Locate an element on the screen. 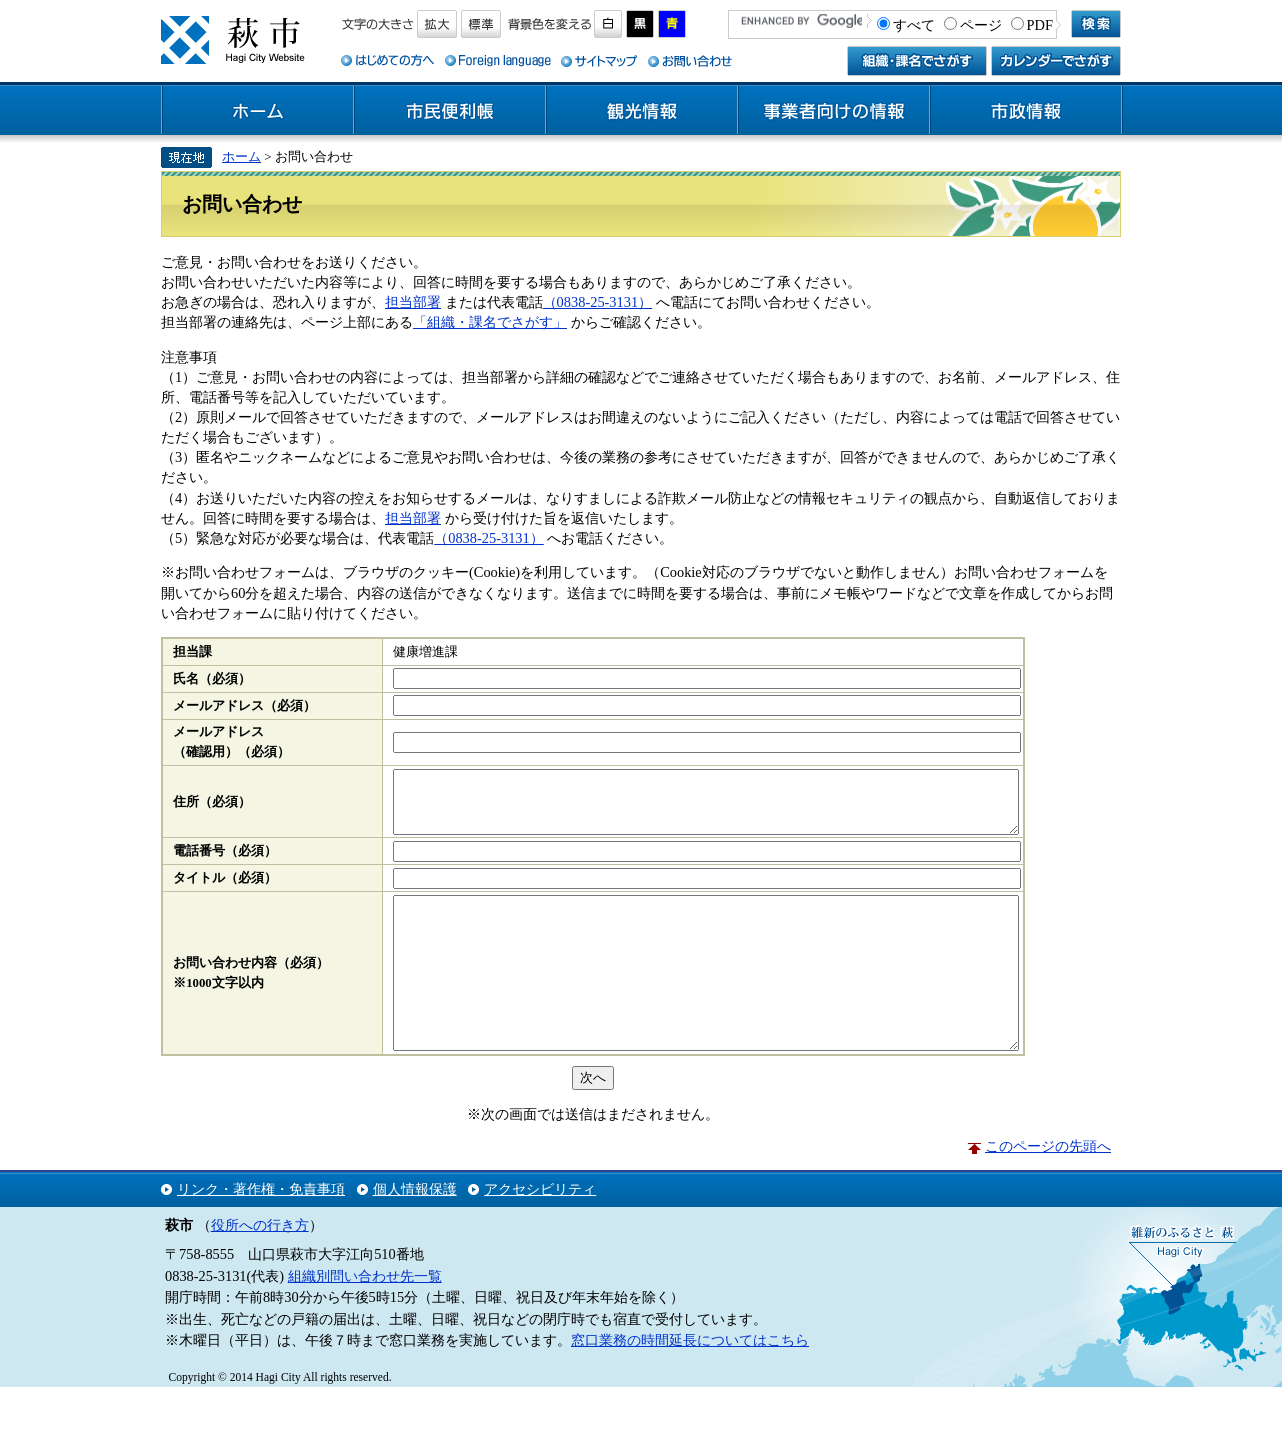 The width and height of the screenshot is (1282, 1429). 住所（必須） is located at coordinates (212, 808).